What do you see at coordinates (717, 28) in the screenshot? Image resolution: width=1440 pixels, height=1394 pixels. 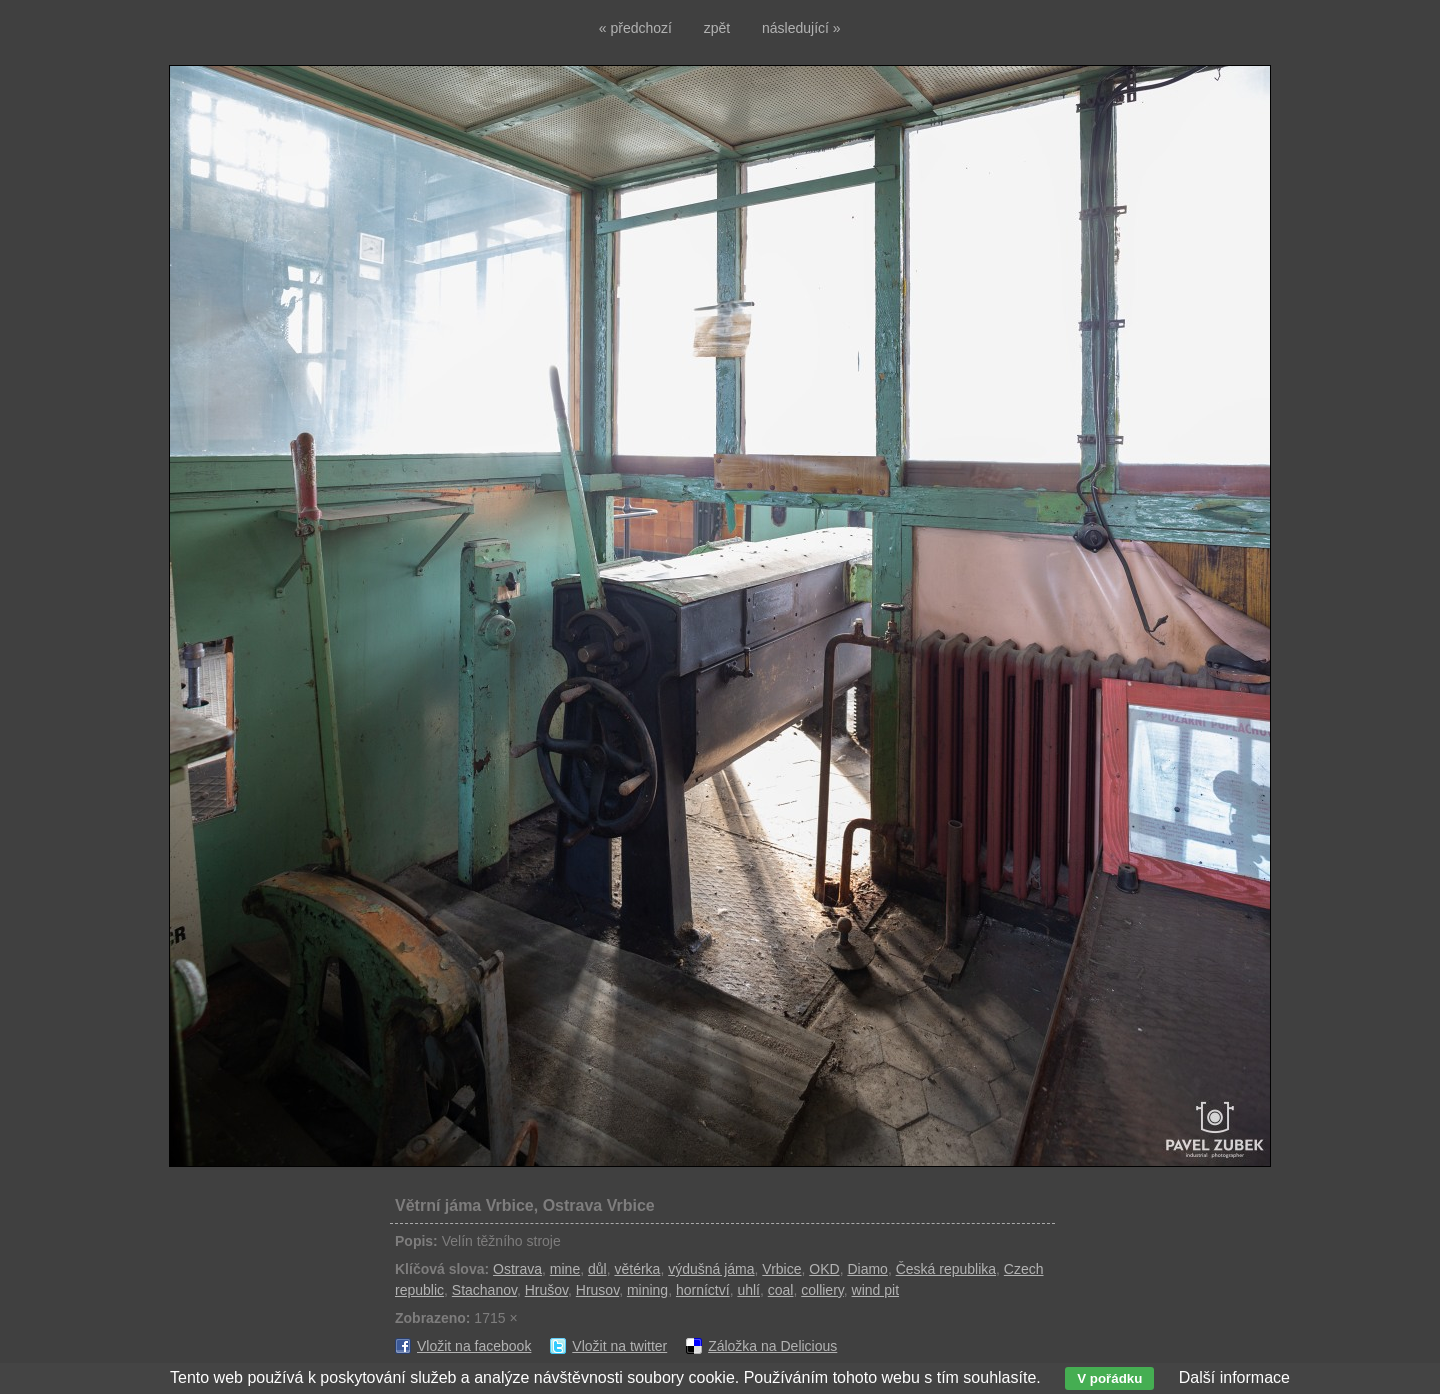 I see `zpět` at bounding box center [717, 28].